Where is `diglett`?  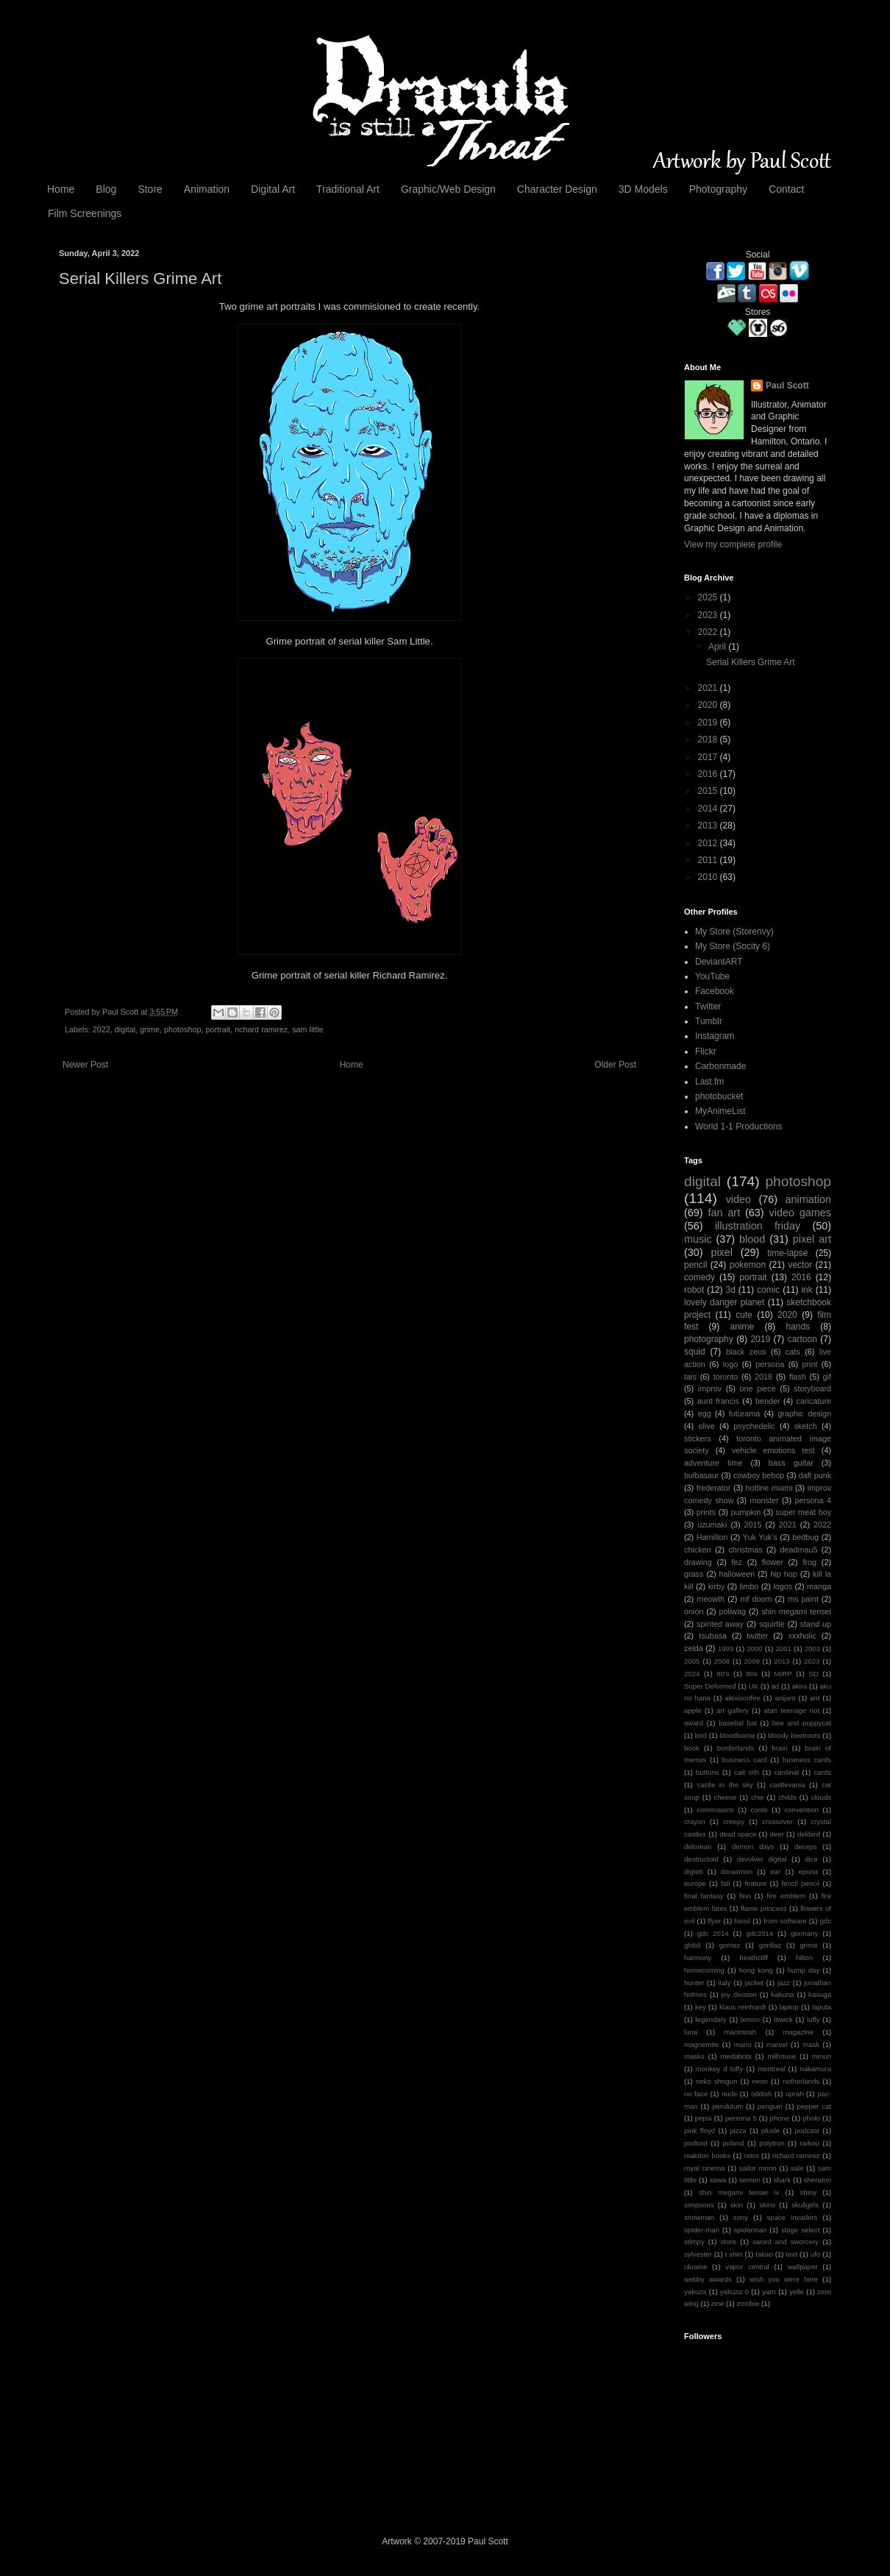
diglett is located at coordinates (693, 1871).